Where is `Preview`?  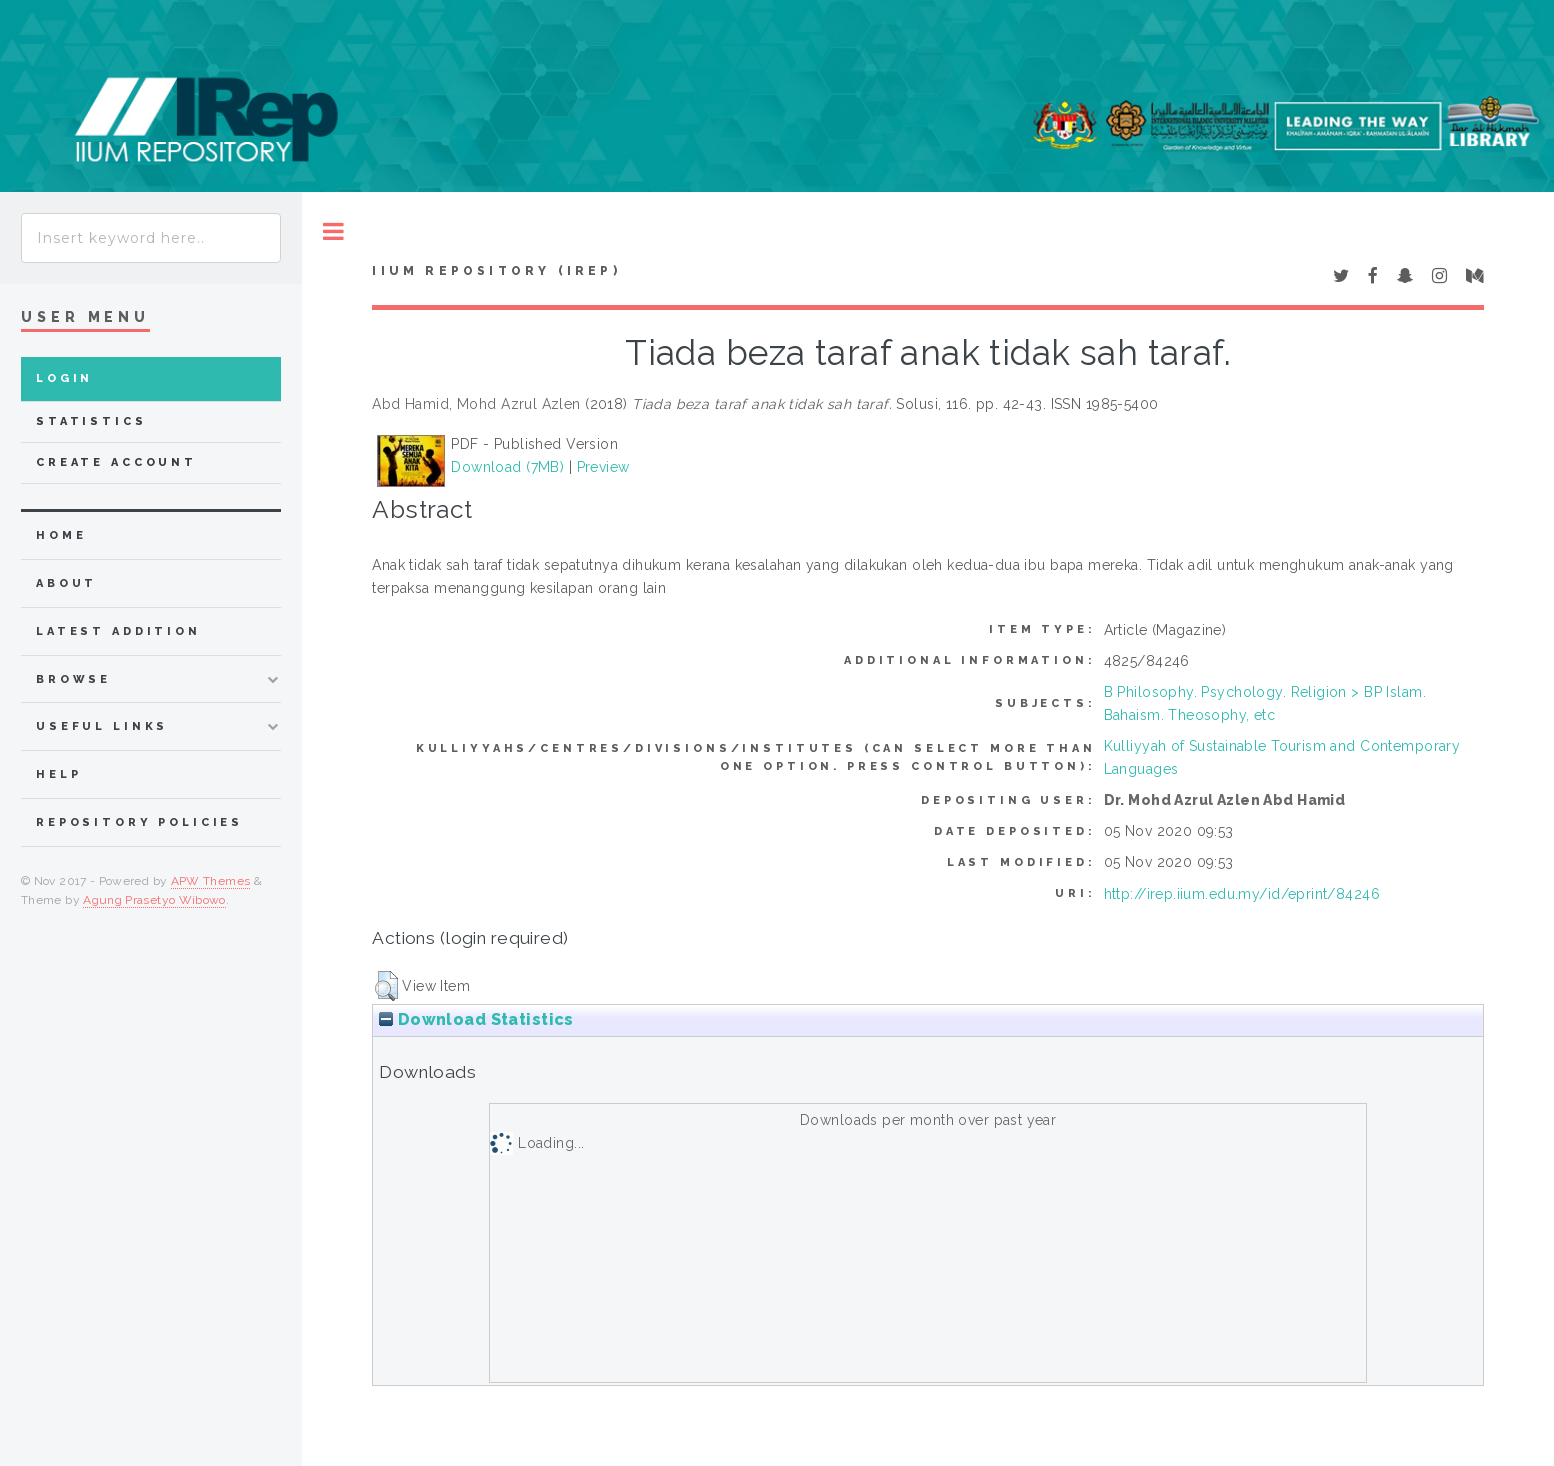 Preview is located at coordinates (603, 467).